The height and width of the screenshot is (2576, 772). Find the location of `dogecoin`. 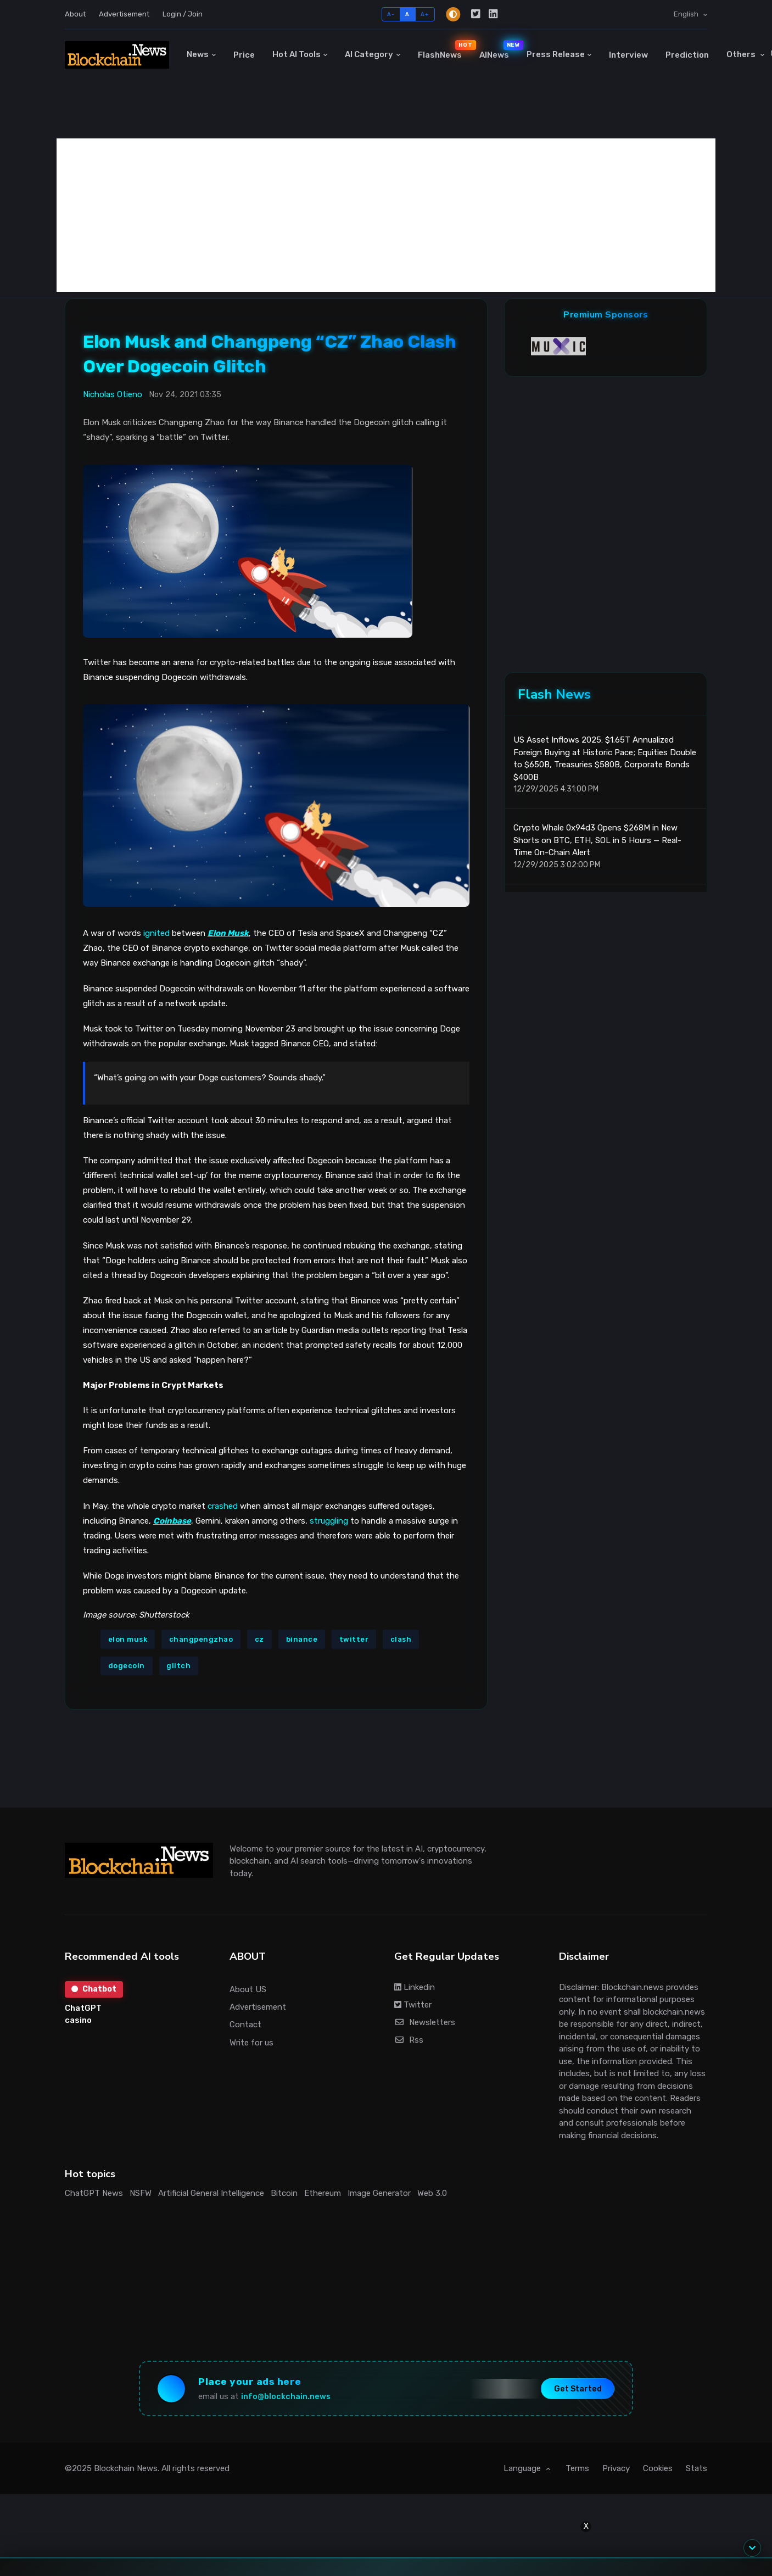

dogecoin is located at coordinates (126, 1665).